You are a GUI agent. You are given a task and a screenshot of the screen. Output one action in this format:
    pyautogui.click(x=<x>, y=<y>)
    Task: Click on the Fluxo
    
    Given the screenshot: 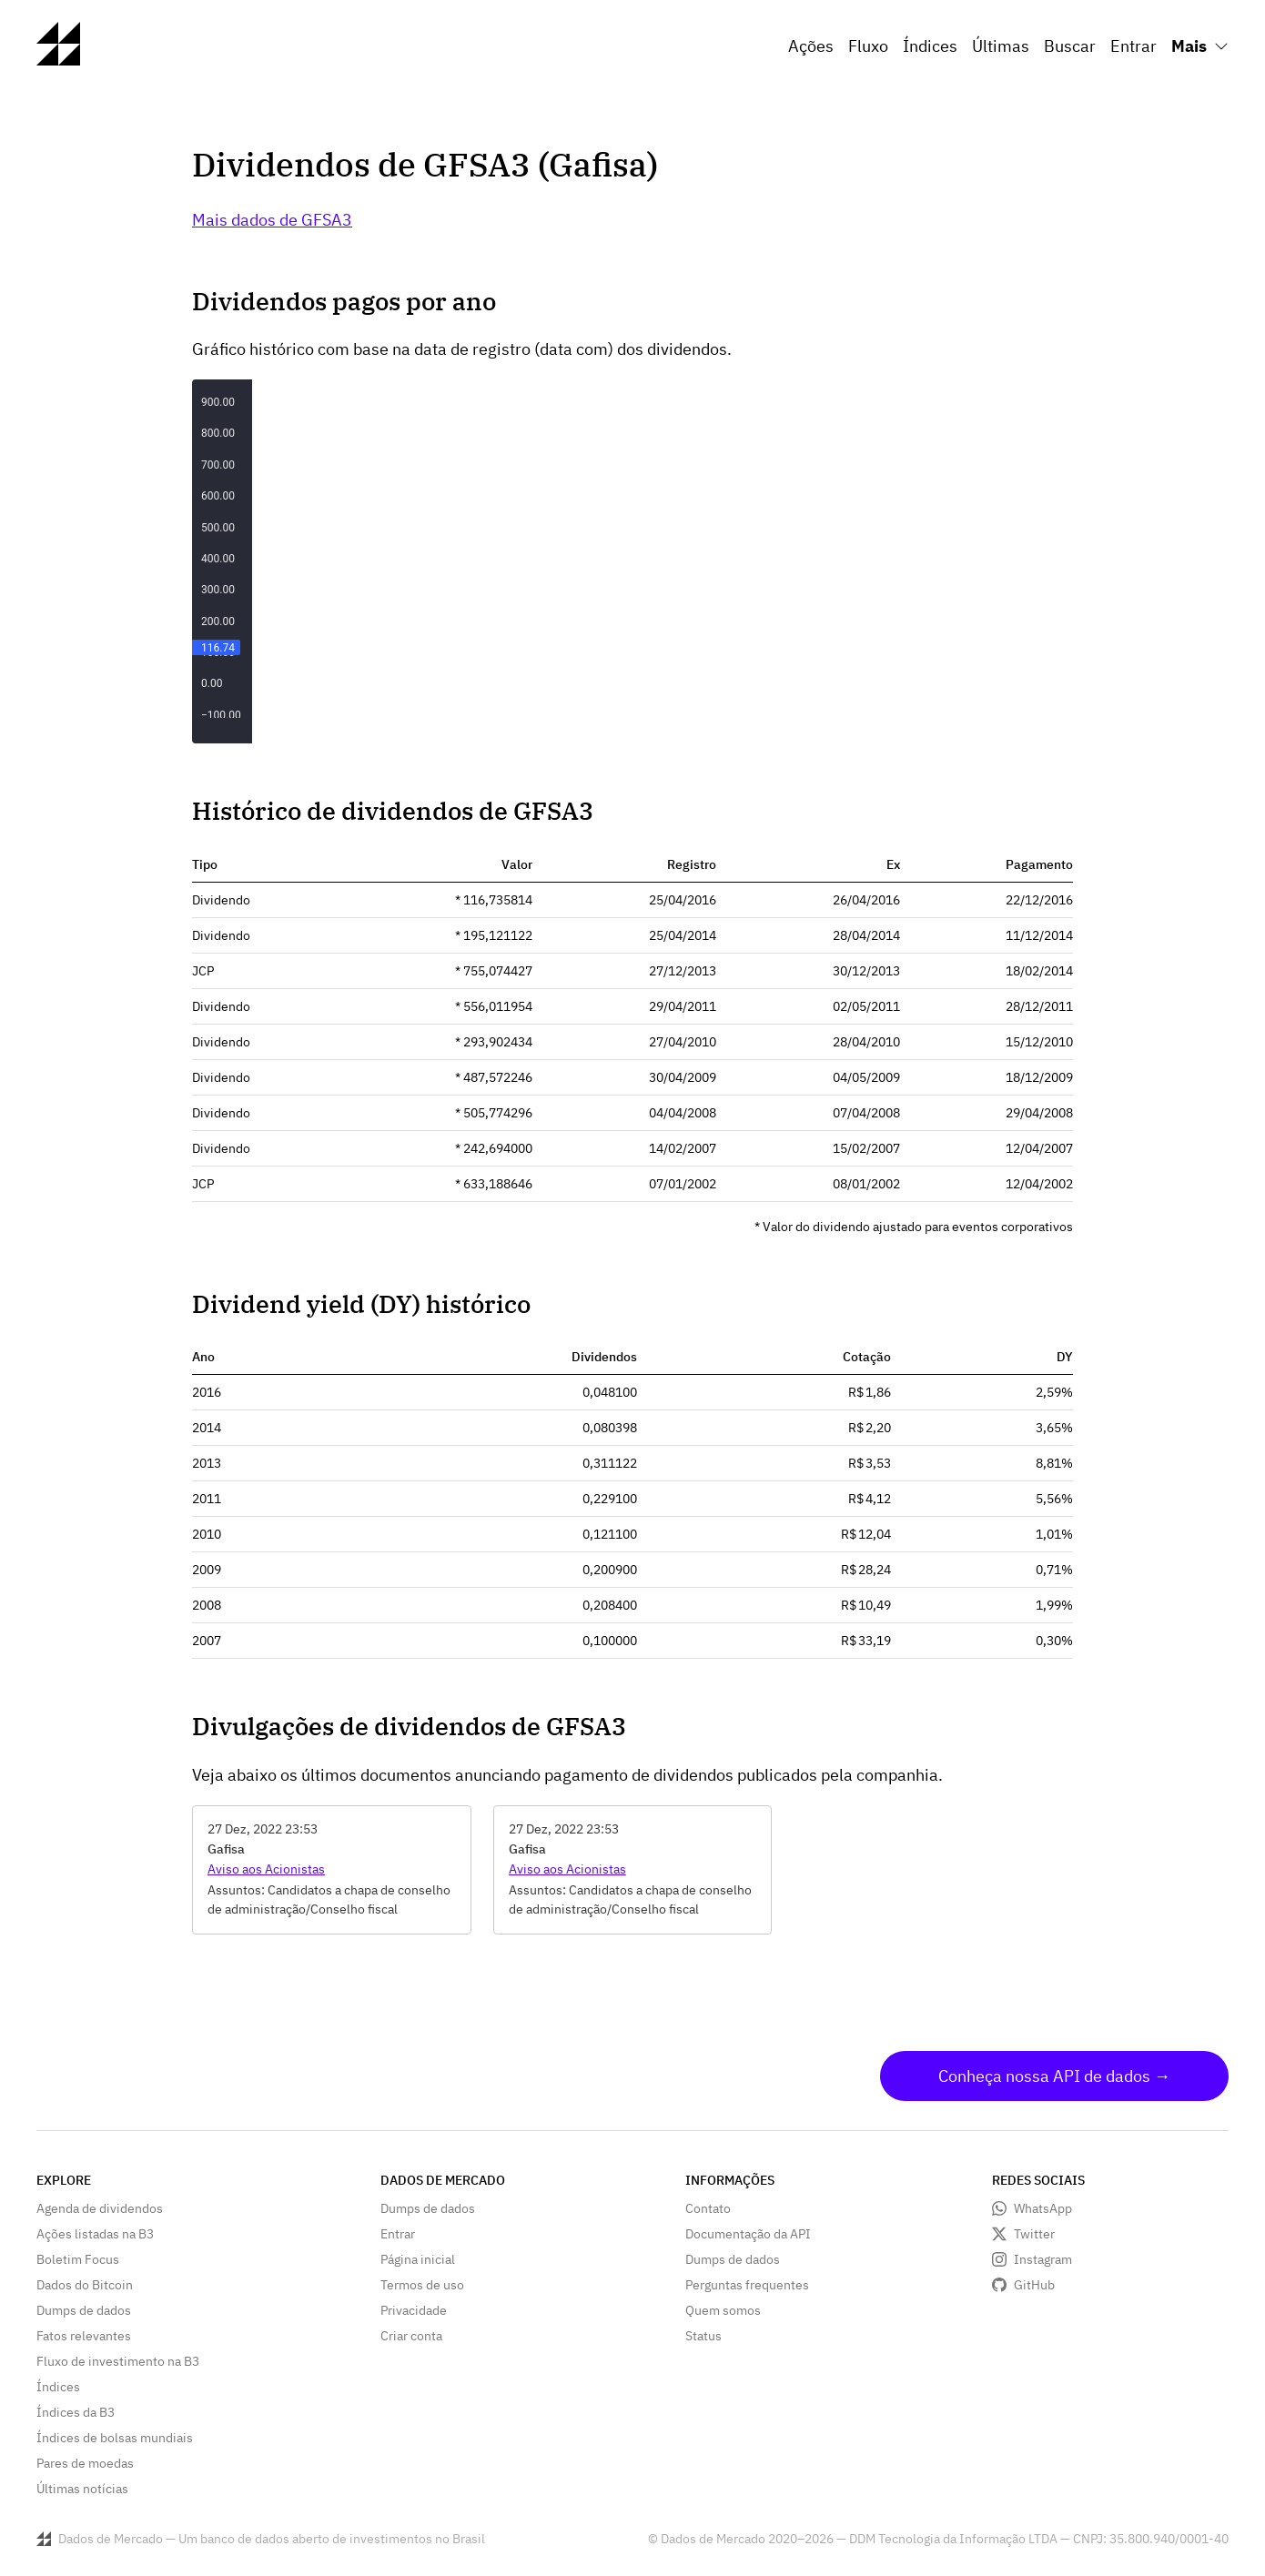 What is the action you would take?
    pyautogui.click(x=868, y=45)
    